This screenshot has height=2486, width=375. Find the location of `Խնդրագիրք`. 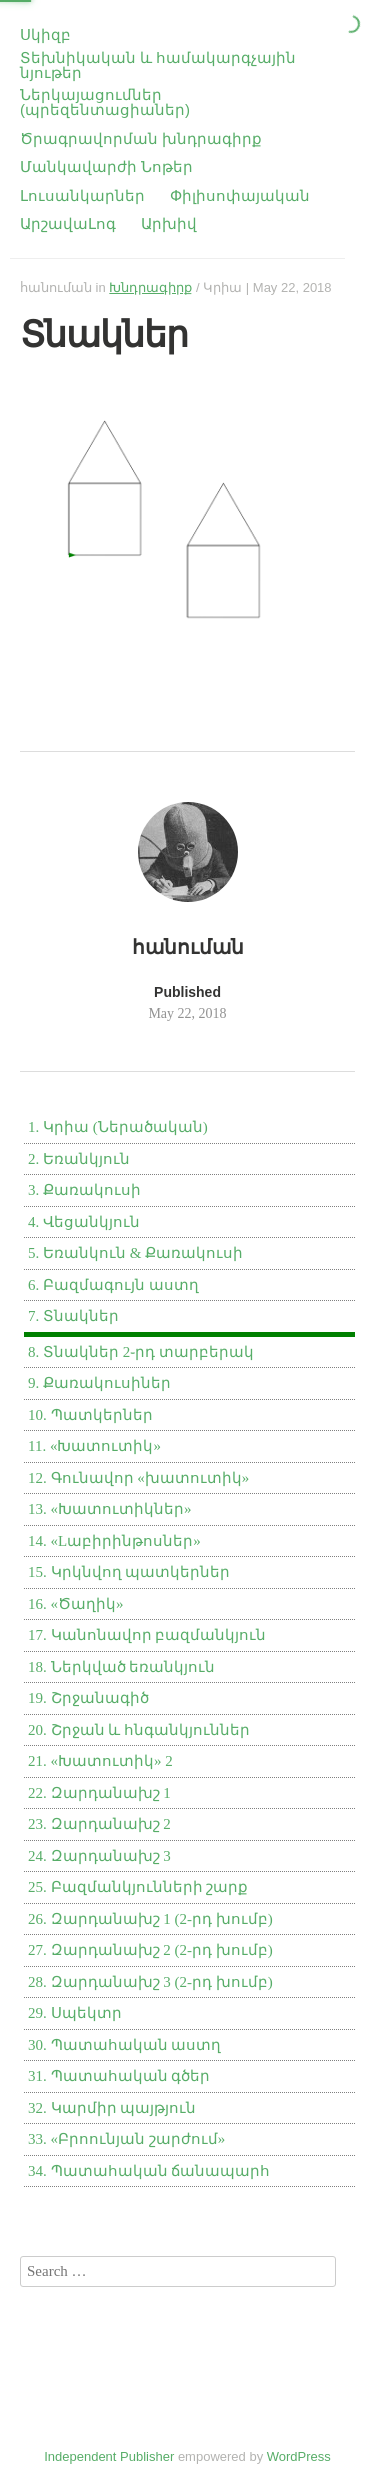

Խնդրագիրք is located at coordinates (150, 287).